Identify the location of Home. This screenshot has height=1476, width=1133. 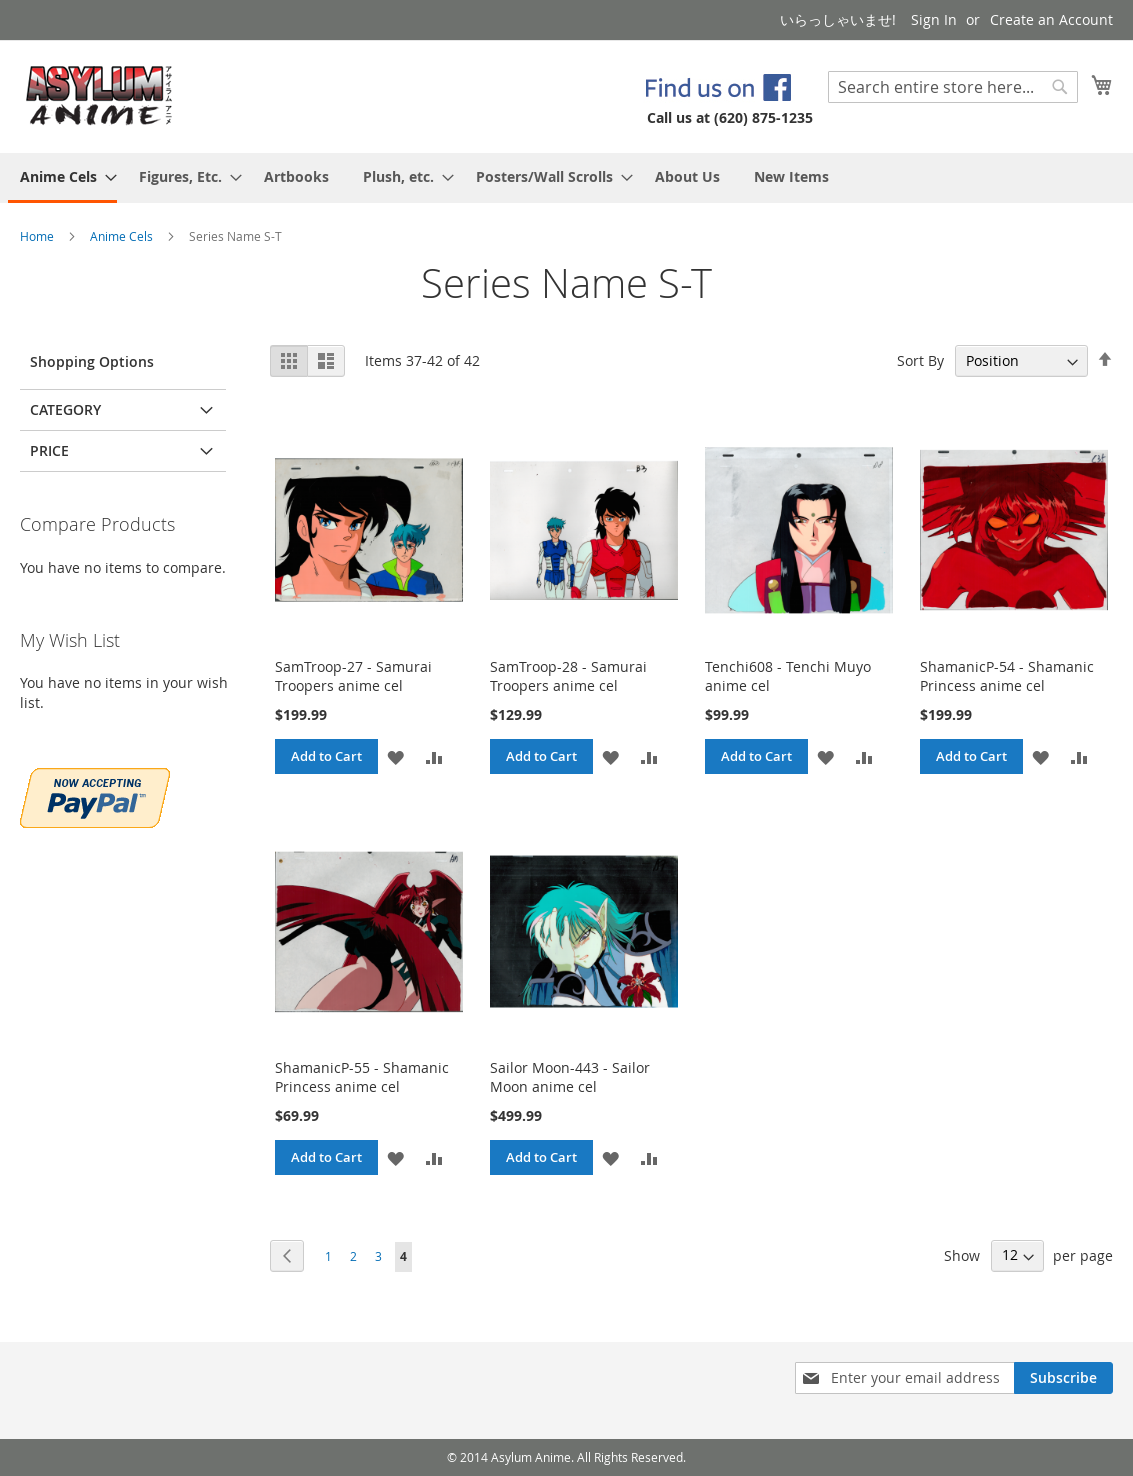
(38, 236).